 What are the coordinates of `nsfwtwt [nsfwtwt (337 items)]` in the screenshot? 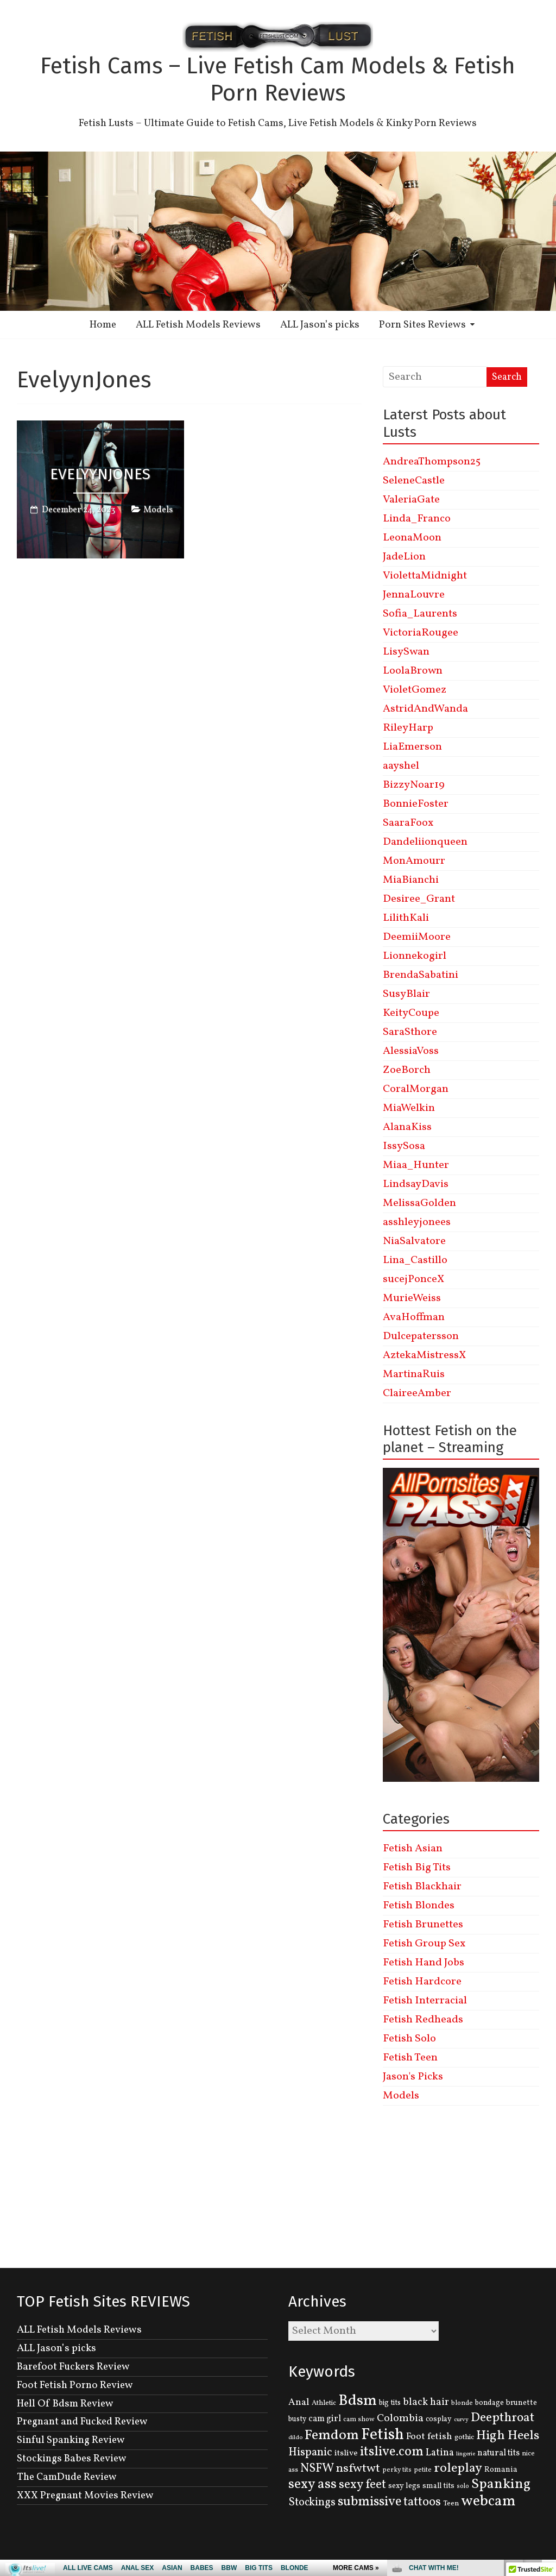 It's located at (358, 2468).